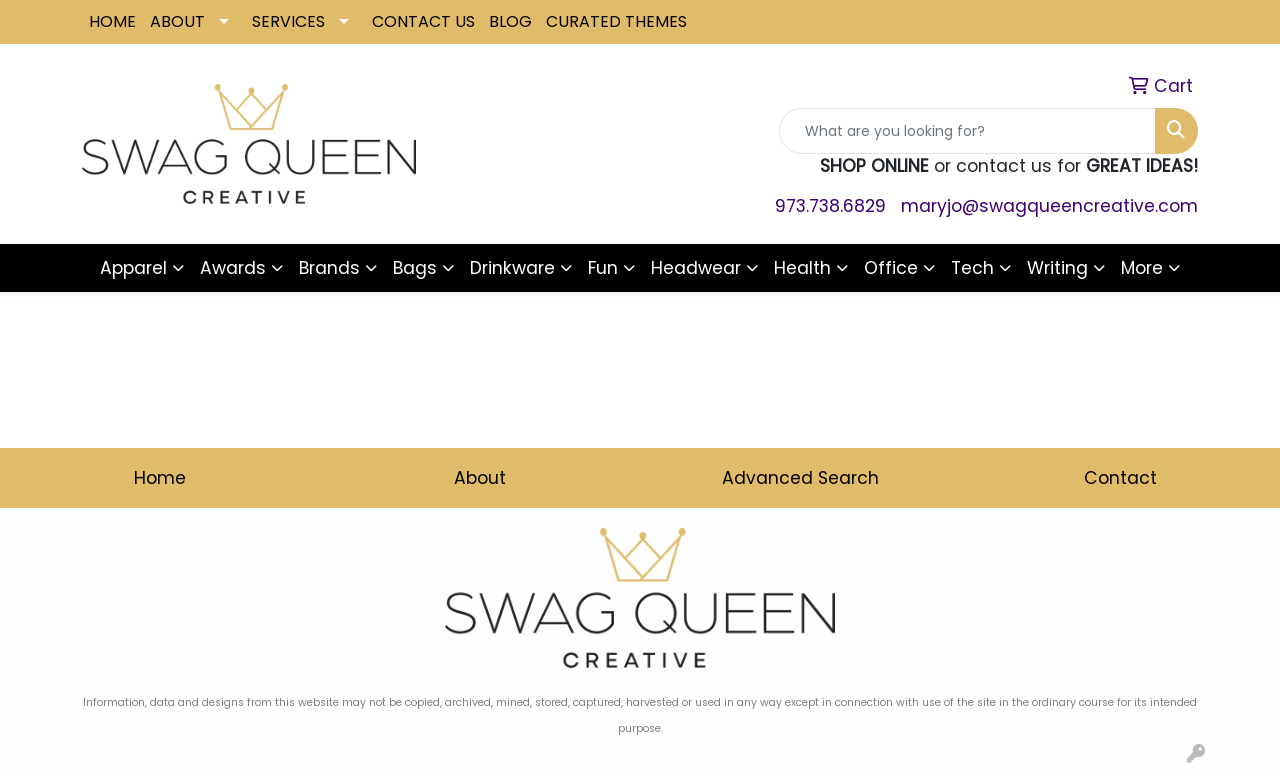 This screenshot has width=1280, height=776. Describe the element at coordinates (967, 131) in the screenshot. I see `[Quick Search]` at that location.